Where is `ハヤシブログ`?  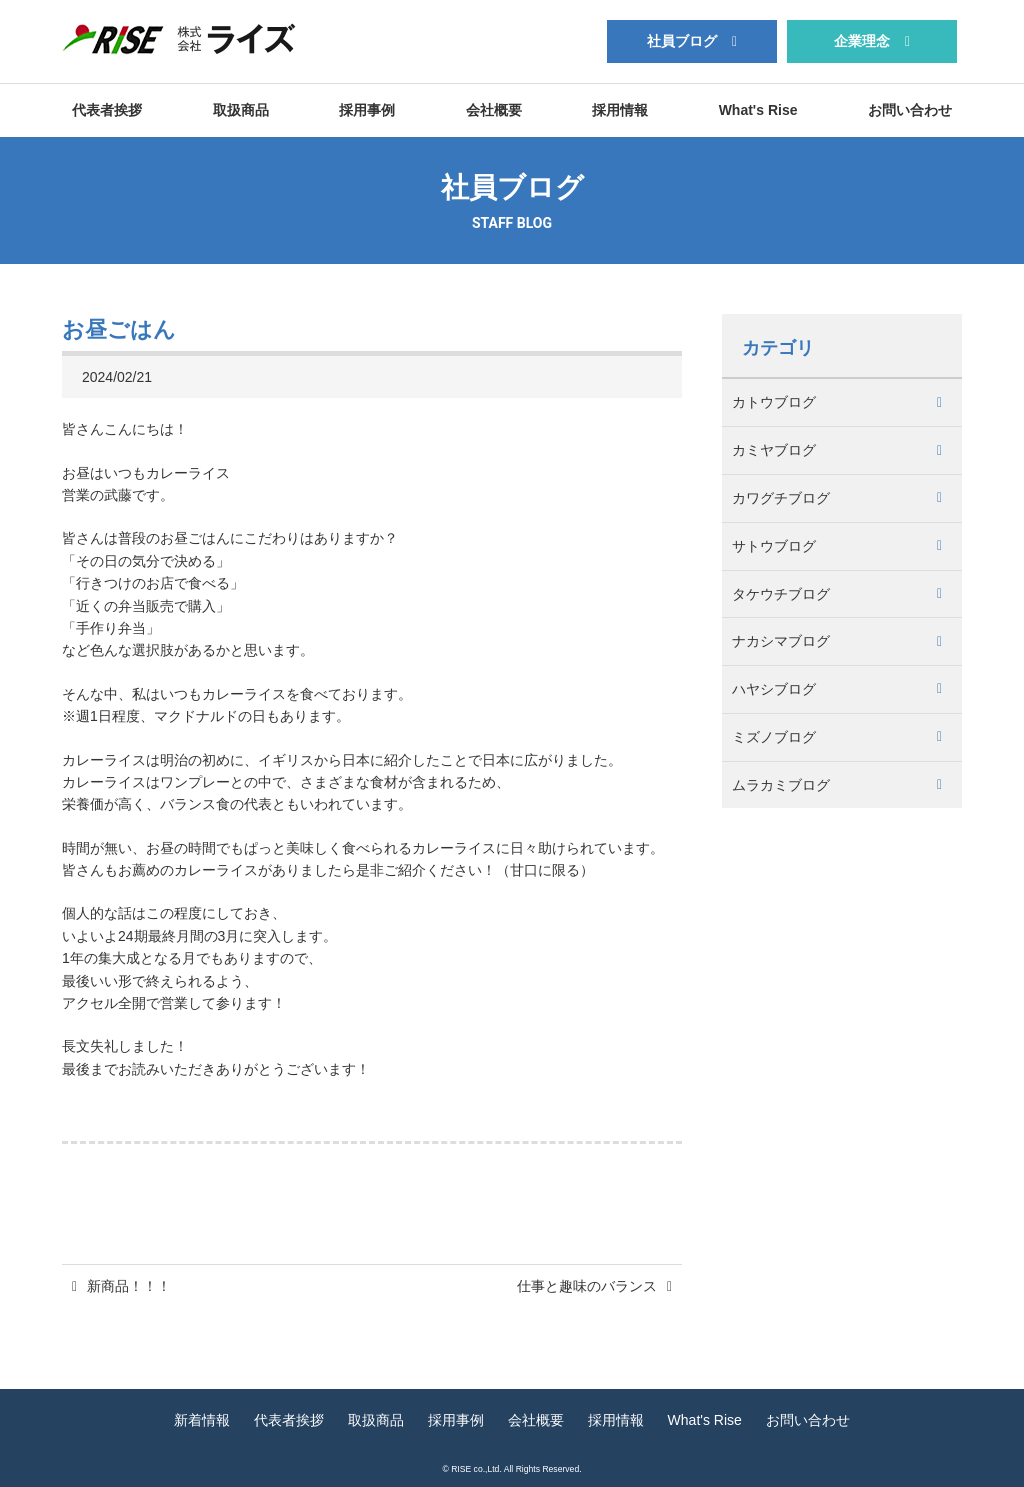 ハヤシブログ is located at coordinates (774, 689).